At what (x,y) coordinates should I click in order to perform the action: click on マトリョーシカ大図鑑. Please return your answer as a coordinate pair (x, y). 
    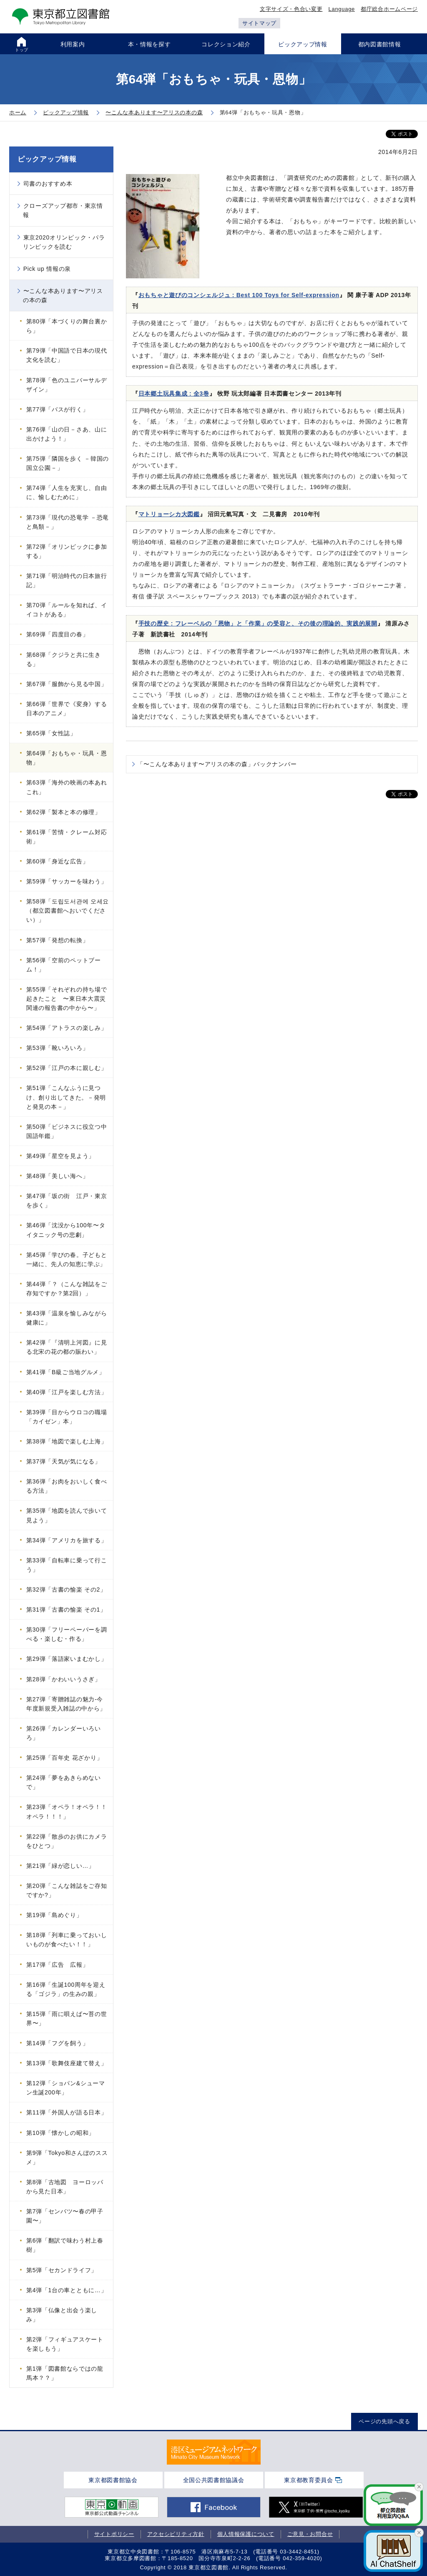
    Looking at the image, I should click on (169, 514).